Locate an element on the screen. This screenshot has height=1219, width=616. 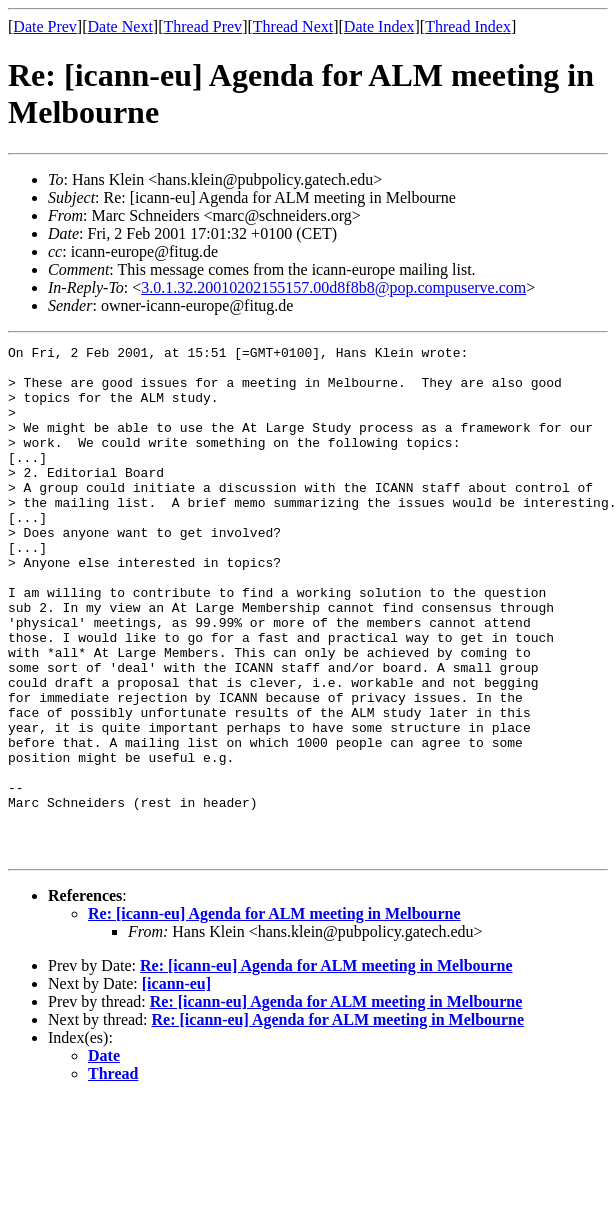
Re: [icann-eu] Agenda for ALM meeting in Melbourne is located at coordinates (274, 1015).